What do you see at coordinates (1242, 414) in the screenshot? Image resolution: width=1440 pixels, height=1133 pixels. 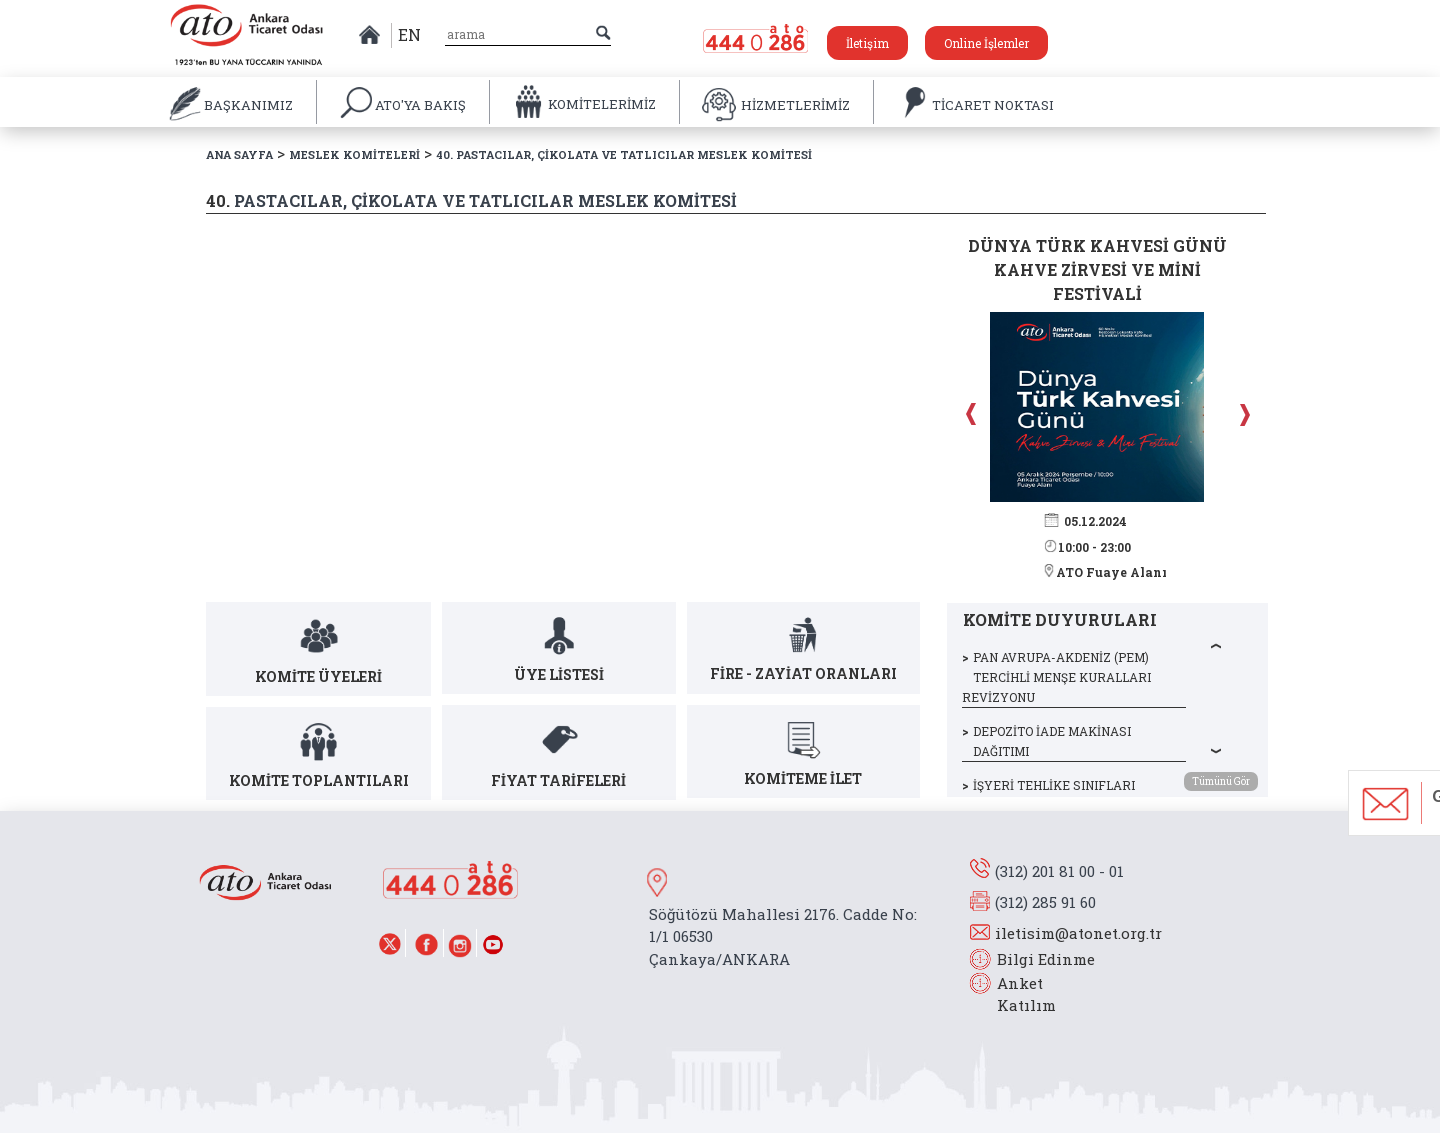 I see `Next` at bounding box center [1242, 414].